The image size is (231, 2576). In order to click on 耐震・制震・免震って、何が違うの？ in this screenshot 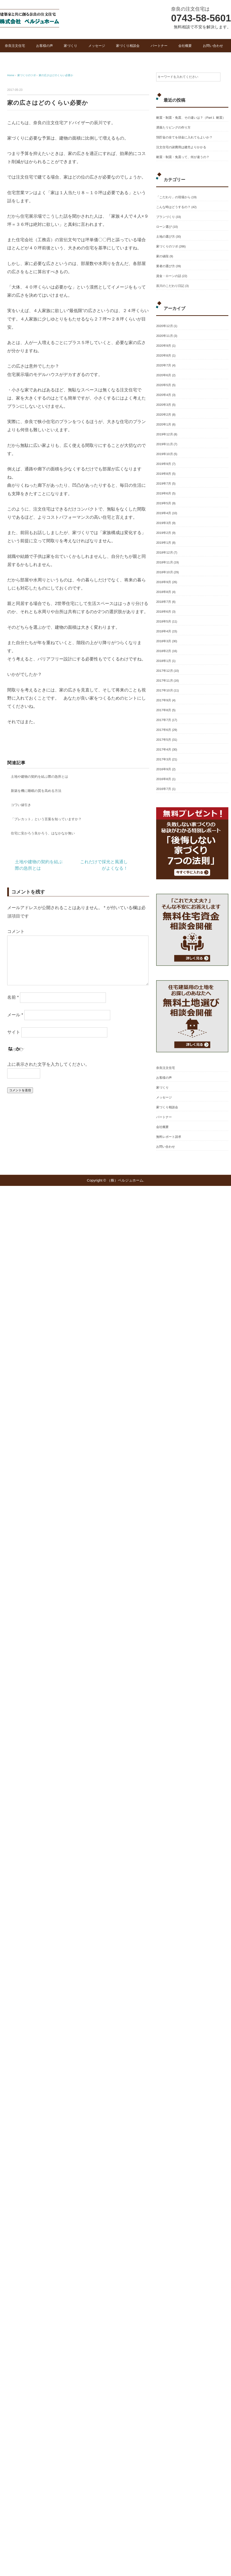, I will do `click(182, 157)`.